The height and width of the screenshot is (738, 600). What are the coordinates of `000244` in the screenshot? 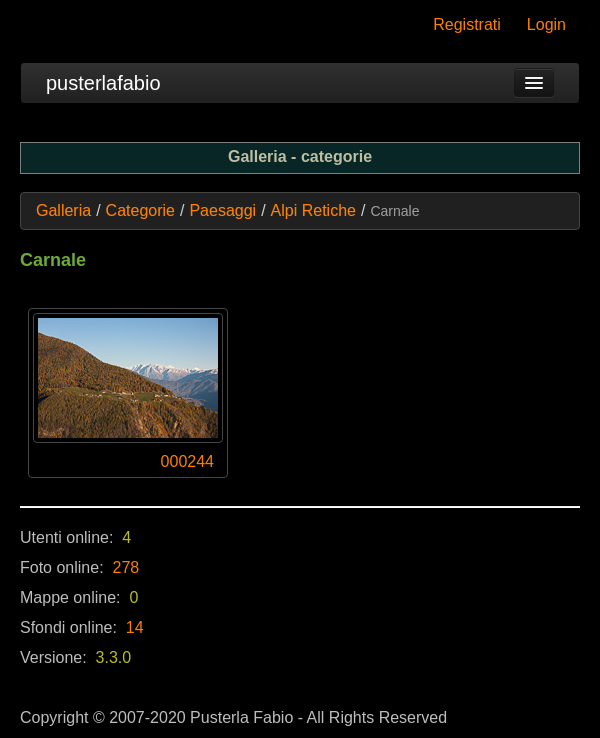 It's located at (187, 461).